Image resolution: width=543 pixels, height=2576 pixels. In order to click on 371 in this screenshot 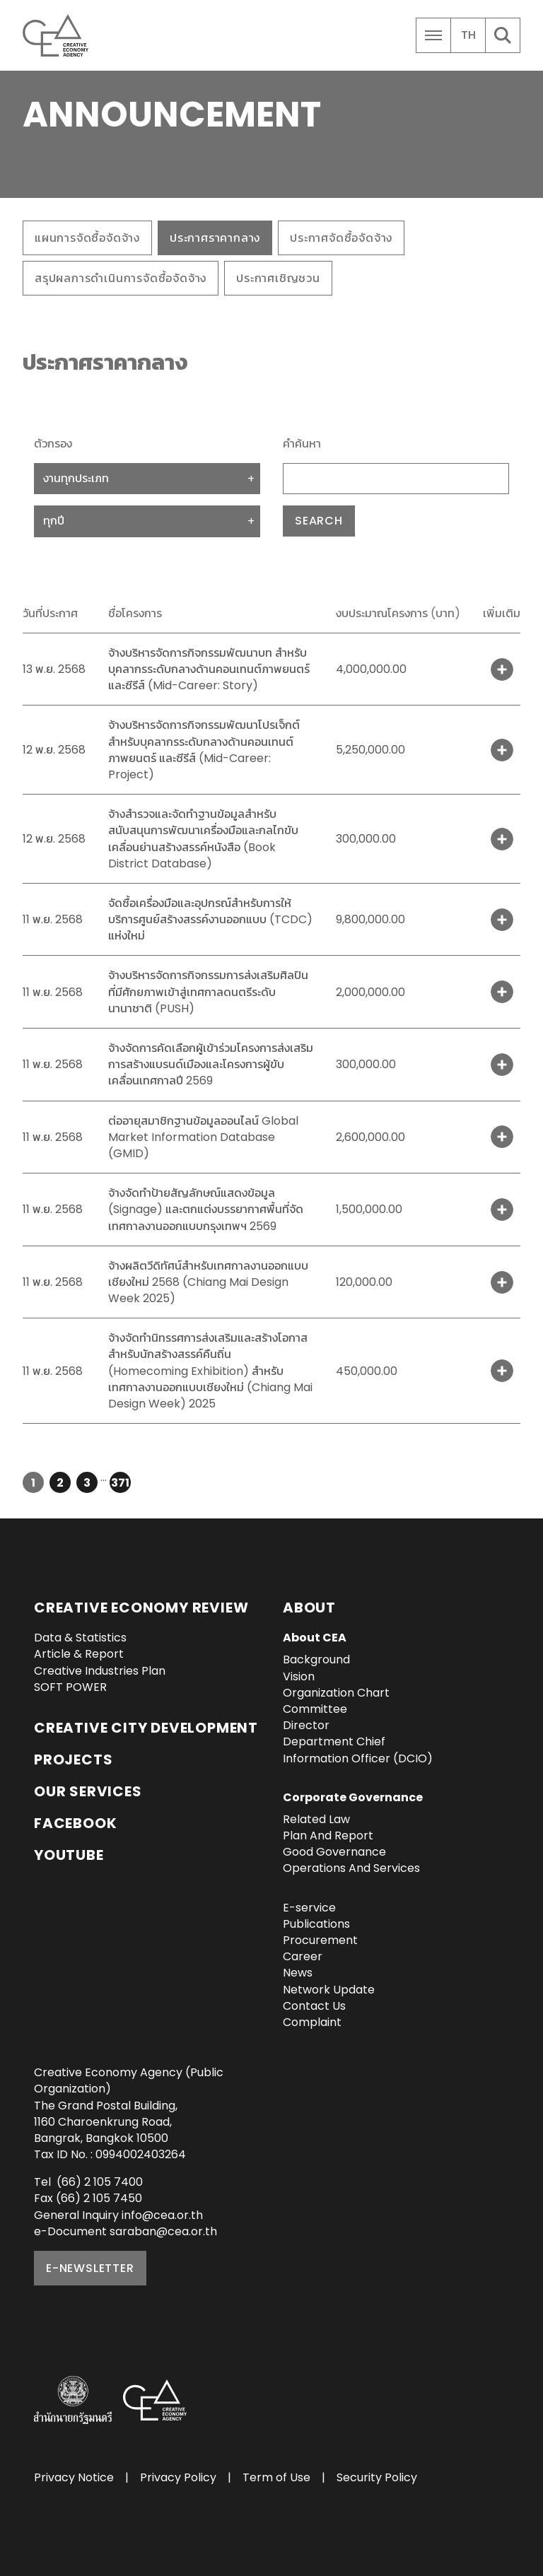, I will do `click(120, 1483)`.